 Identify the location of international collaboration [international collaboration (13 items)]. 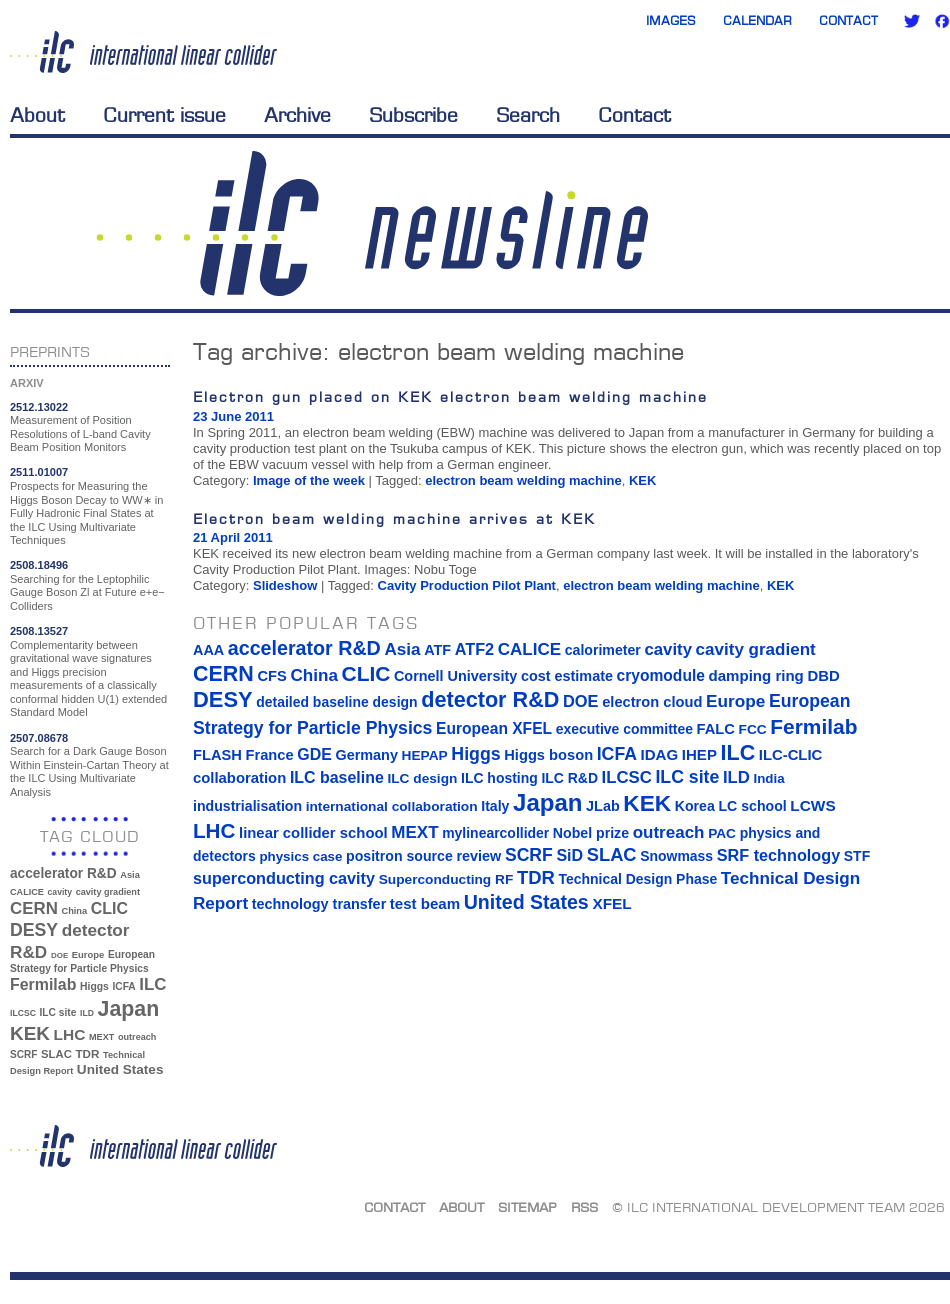
(392, 806).